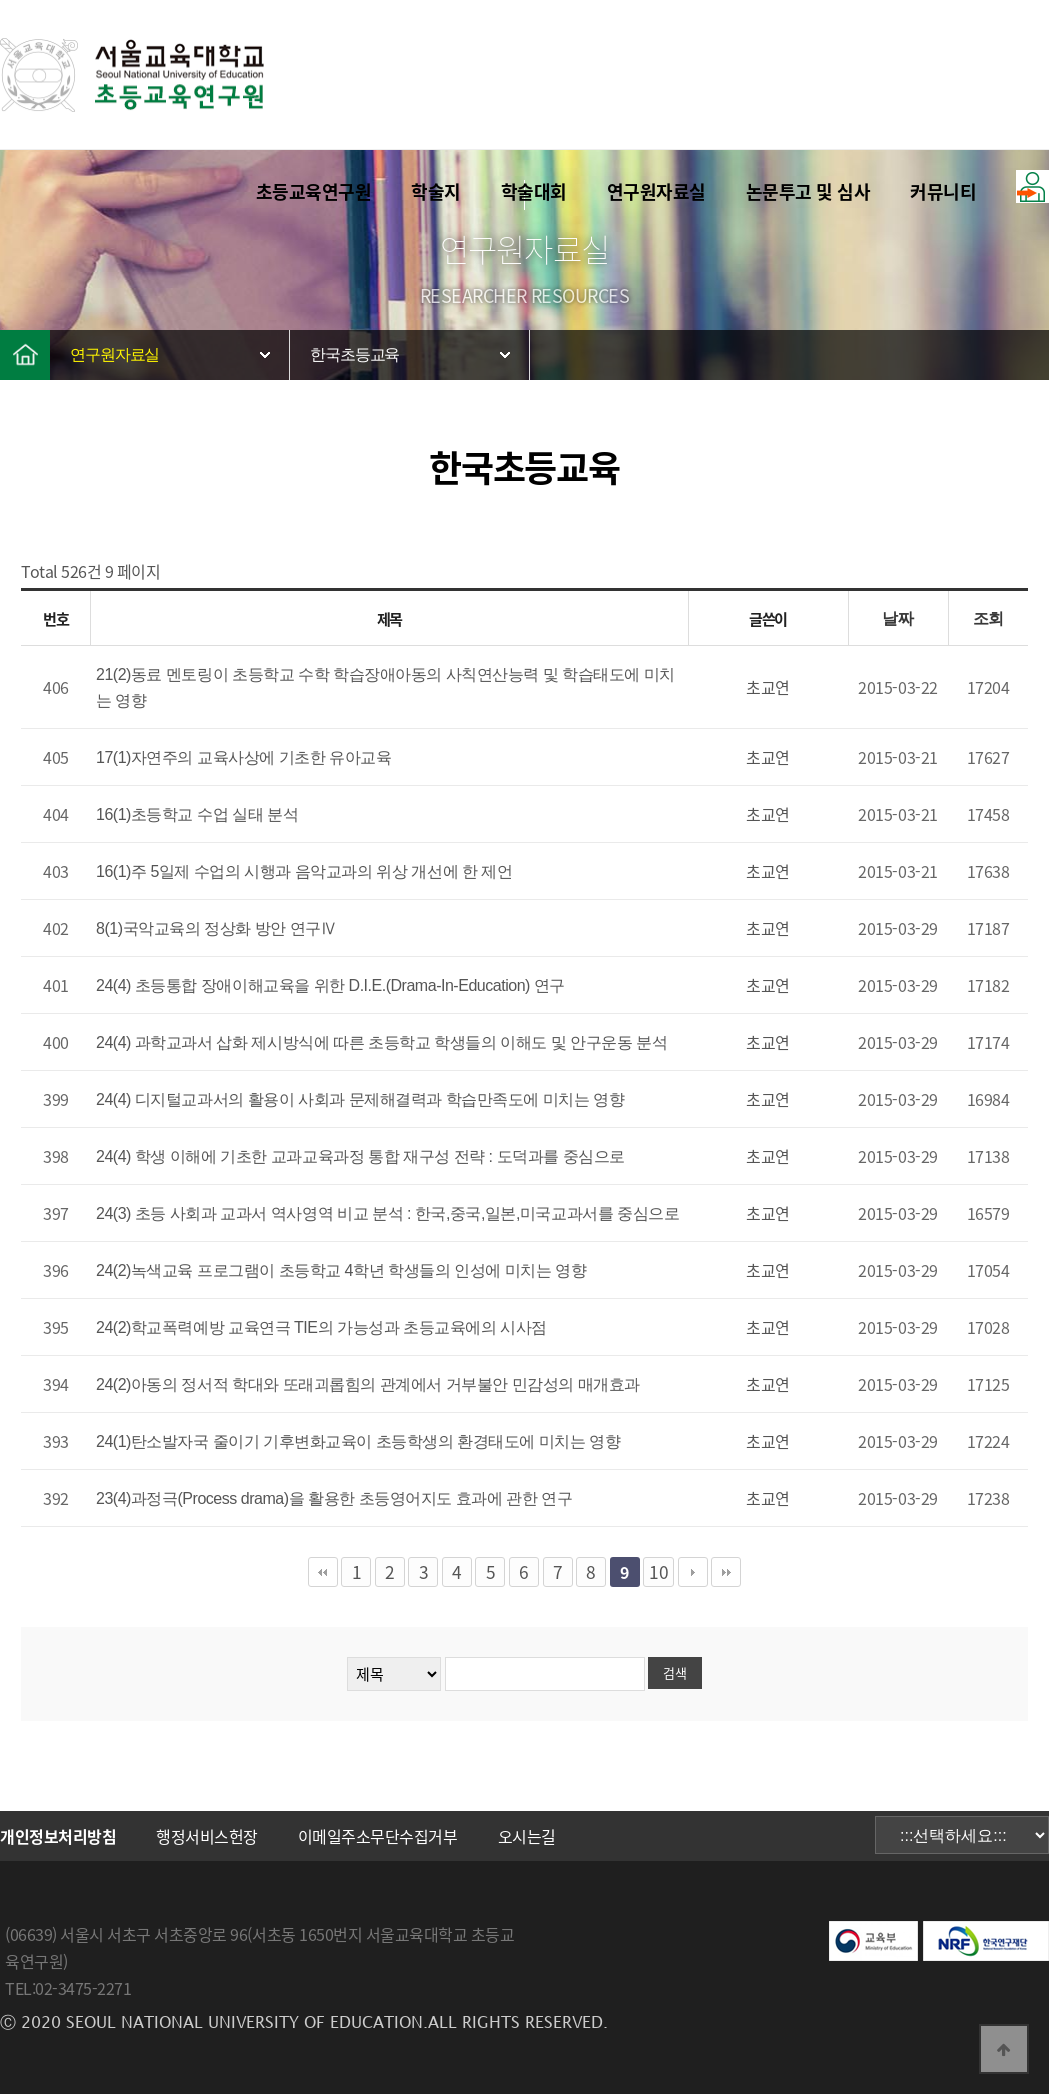  I want to click on 연구원자료실, so click(656, 191).